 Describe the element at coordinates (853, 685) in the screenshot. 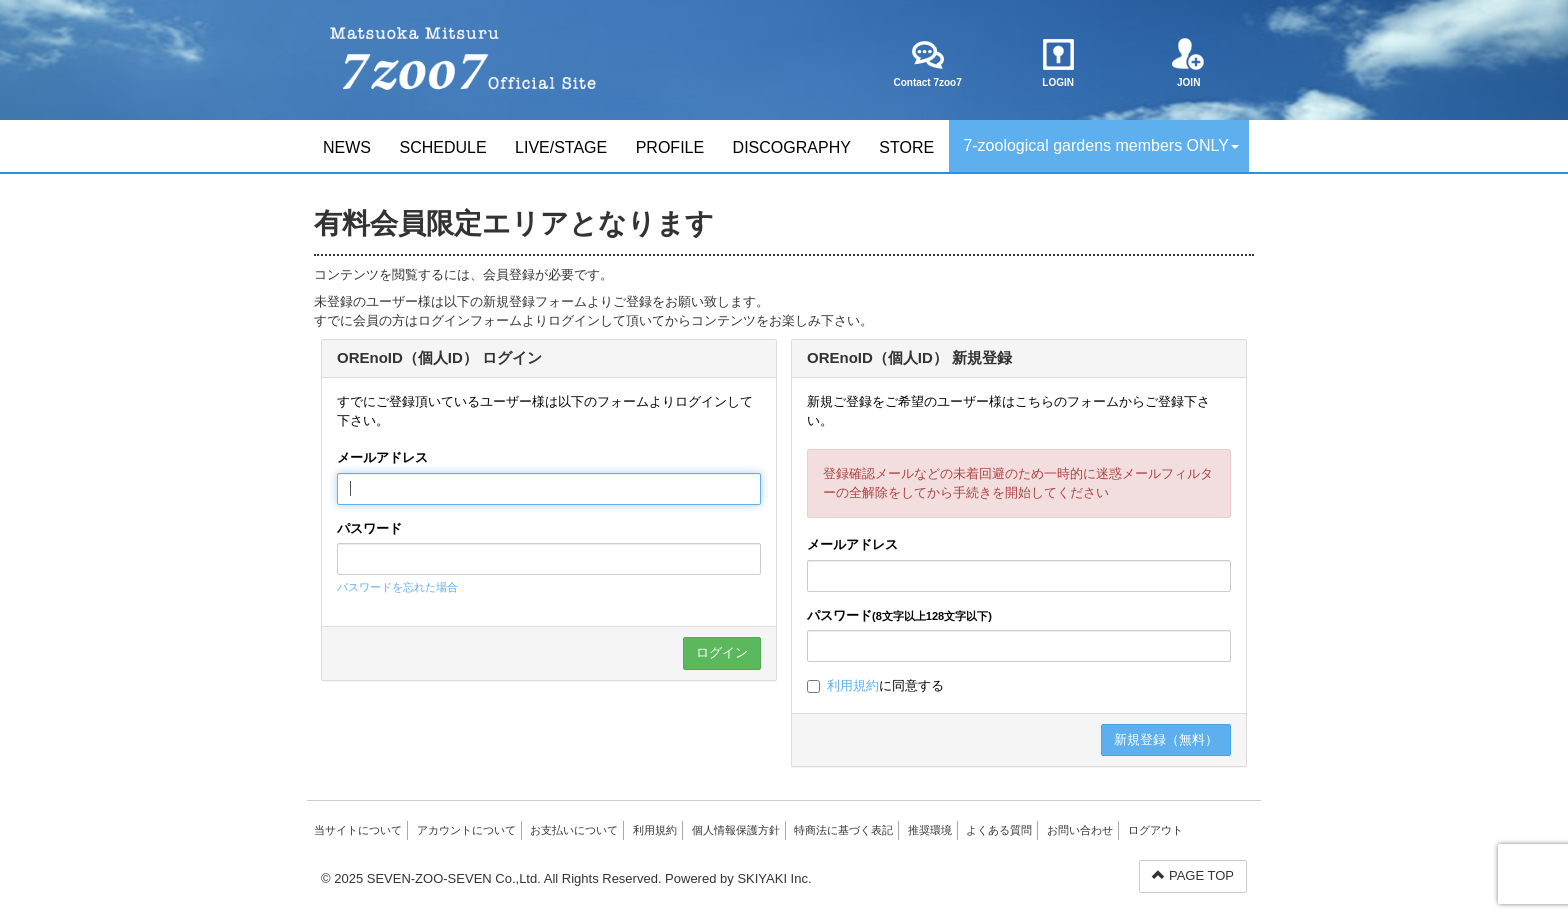

I see `利用規約` at that location.